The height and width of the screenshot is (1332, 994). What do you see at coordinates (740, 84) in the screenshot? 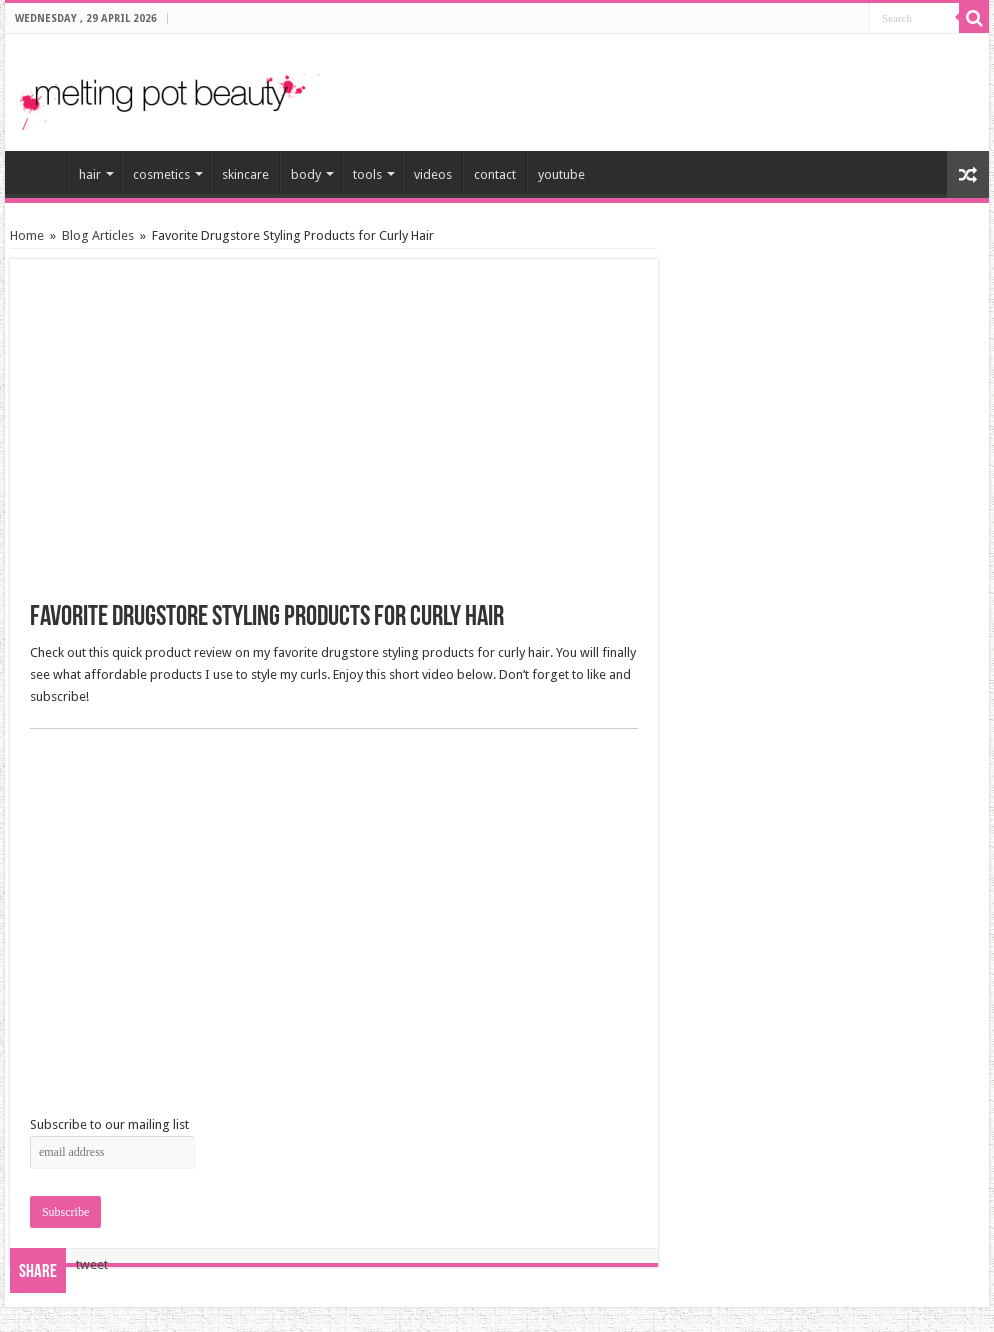
I see `[Advertisement]` at bounding box center [740, 84].